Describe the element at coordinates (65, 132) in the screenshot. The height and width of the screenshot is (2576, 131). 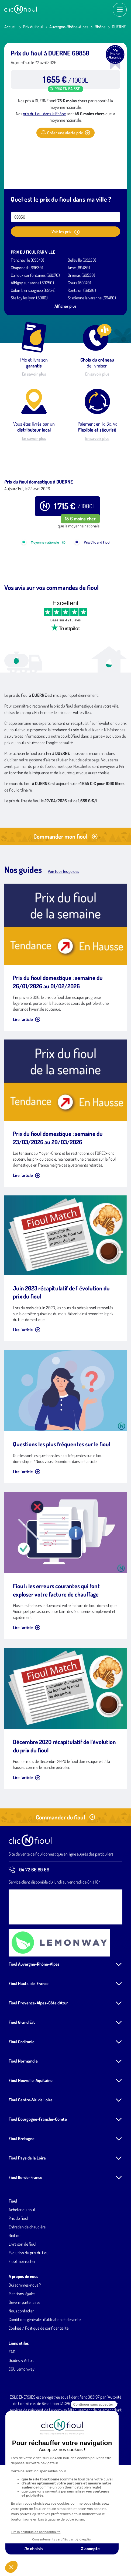
I see `Créer une alerte prix` at that location.